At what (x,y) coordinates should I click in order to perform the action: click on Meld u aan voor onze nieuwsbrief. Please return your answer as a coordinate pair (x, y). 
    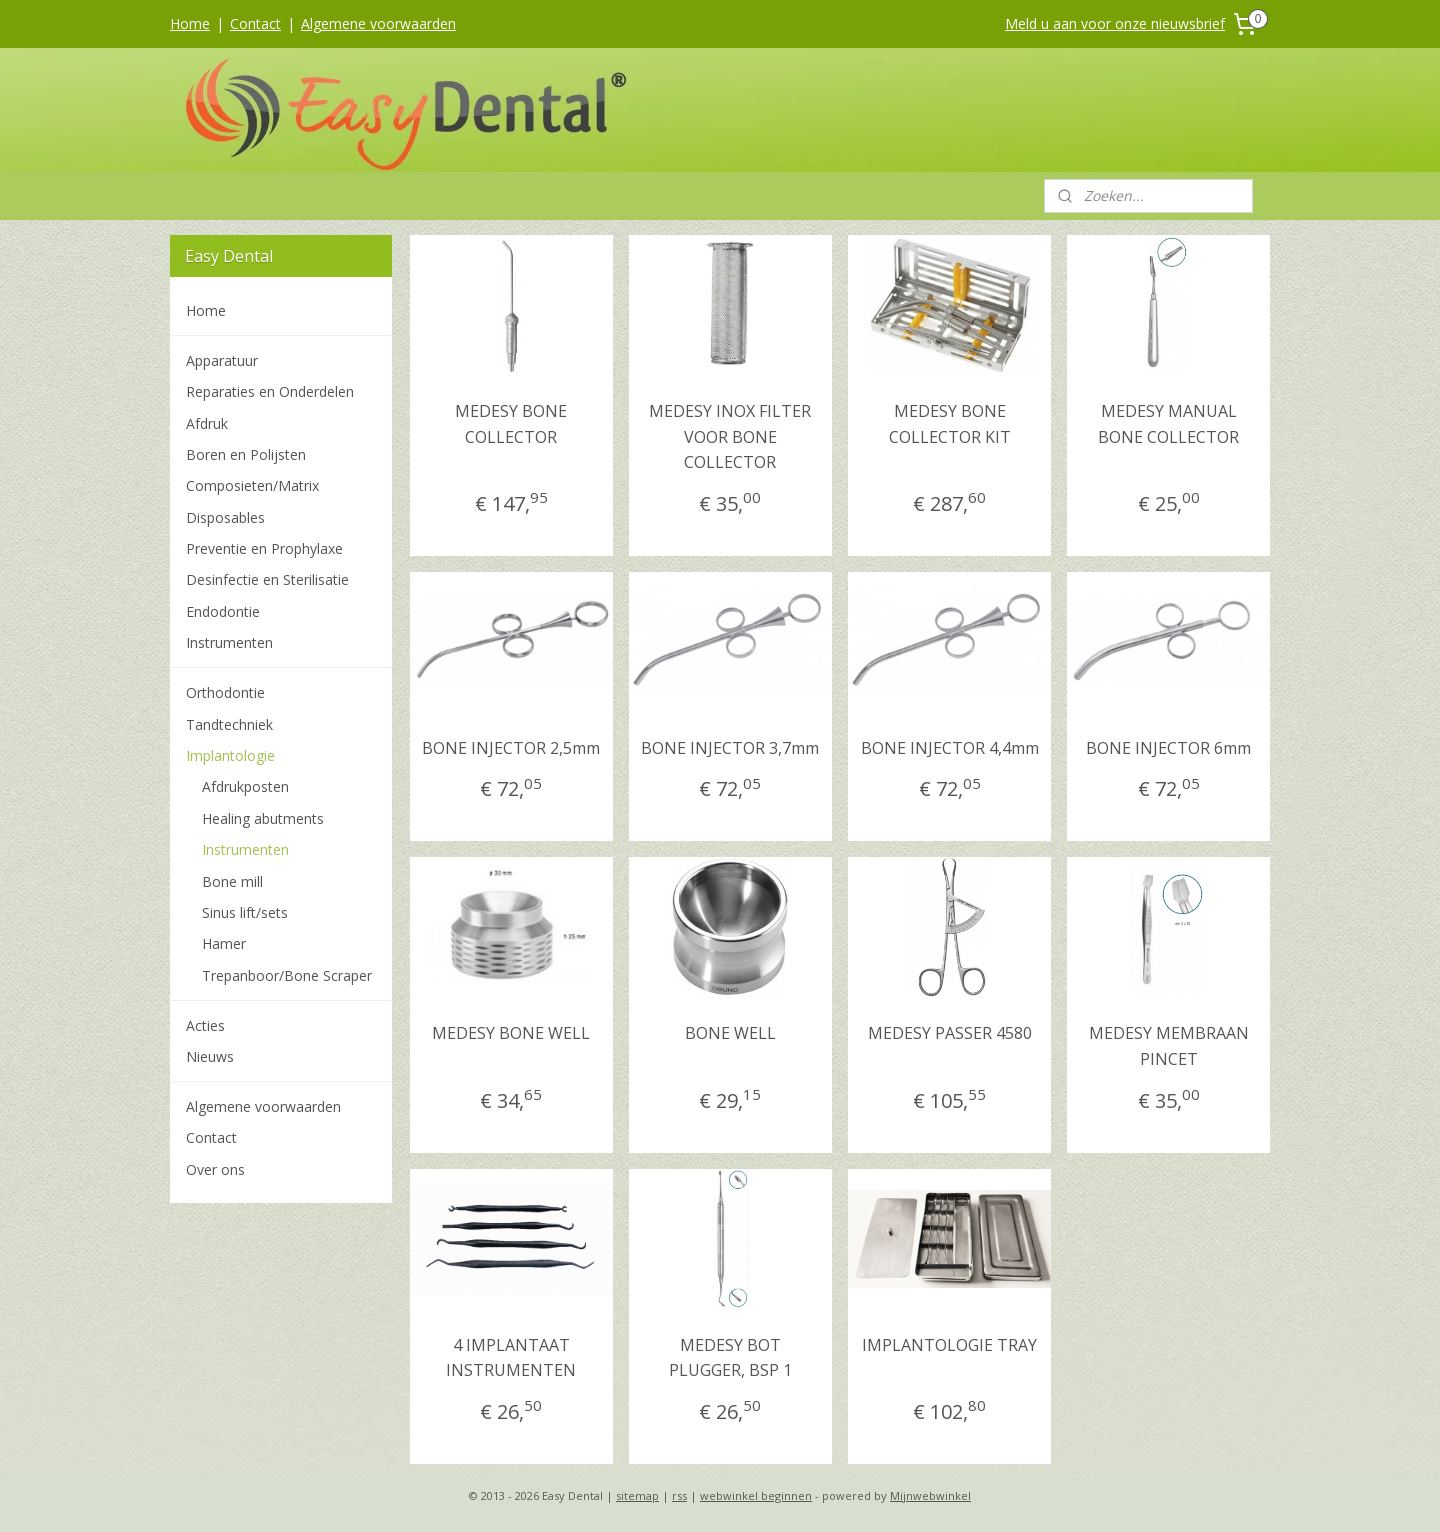
    Looking at the image, I should click on (1115, 23).